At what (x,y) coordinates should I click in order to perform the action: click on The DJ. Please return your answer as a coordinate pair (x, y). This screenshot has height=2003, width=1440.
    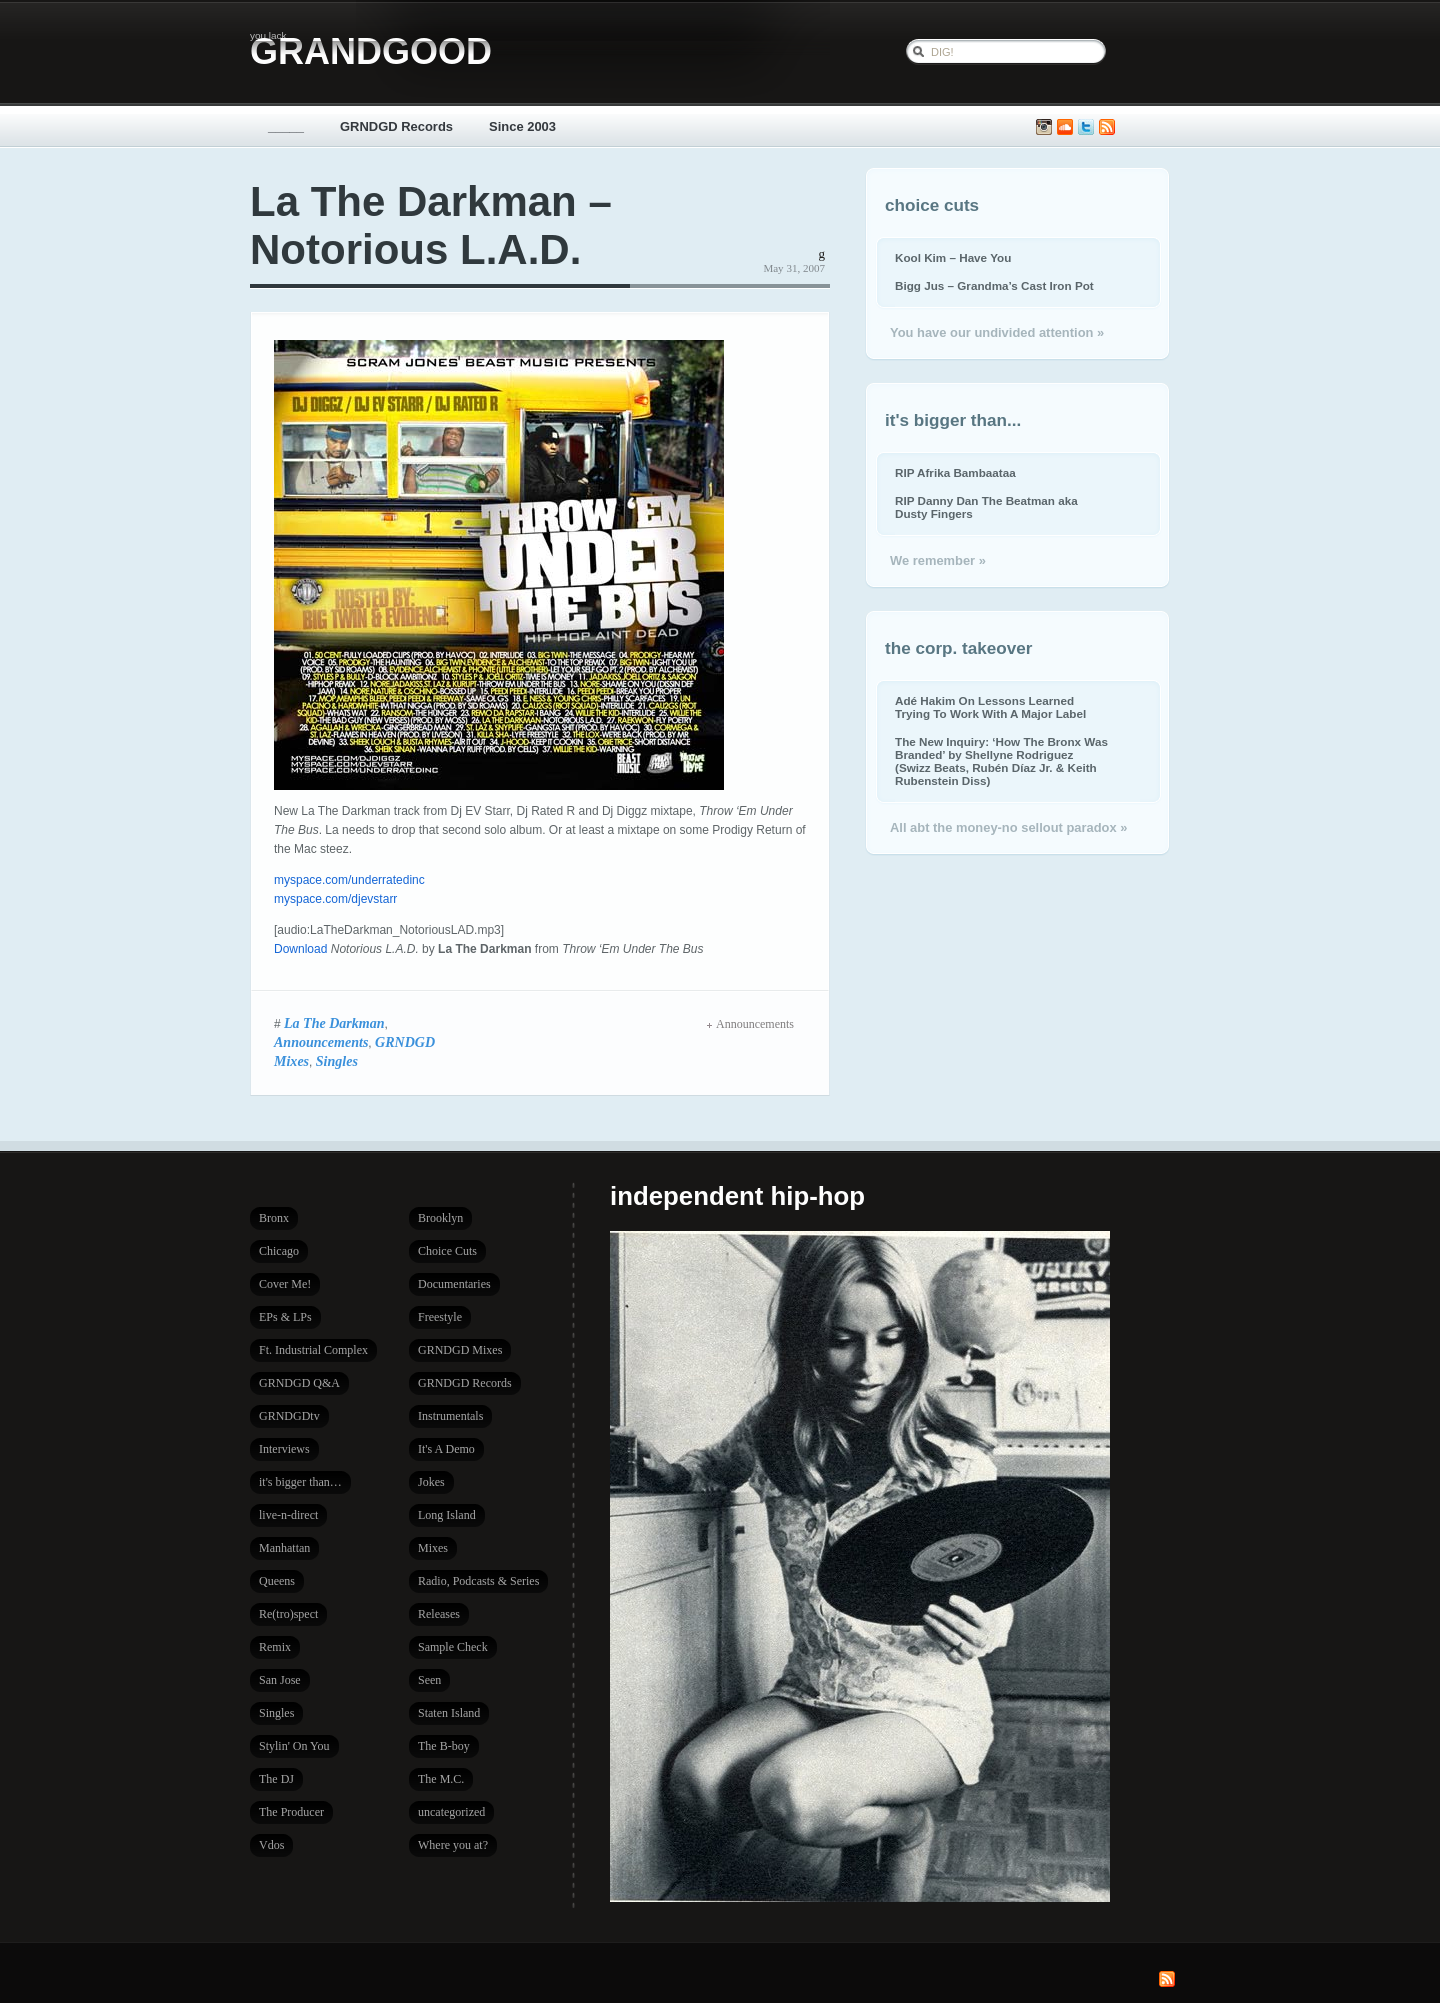
    Looking at the image, I should click on (276, 1779).